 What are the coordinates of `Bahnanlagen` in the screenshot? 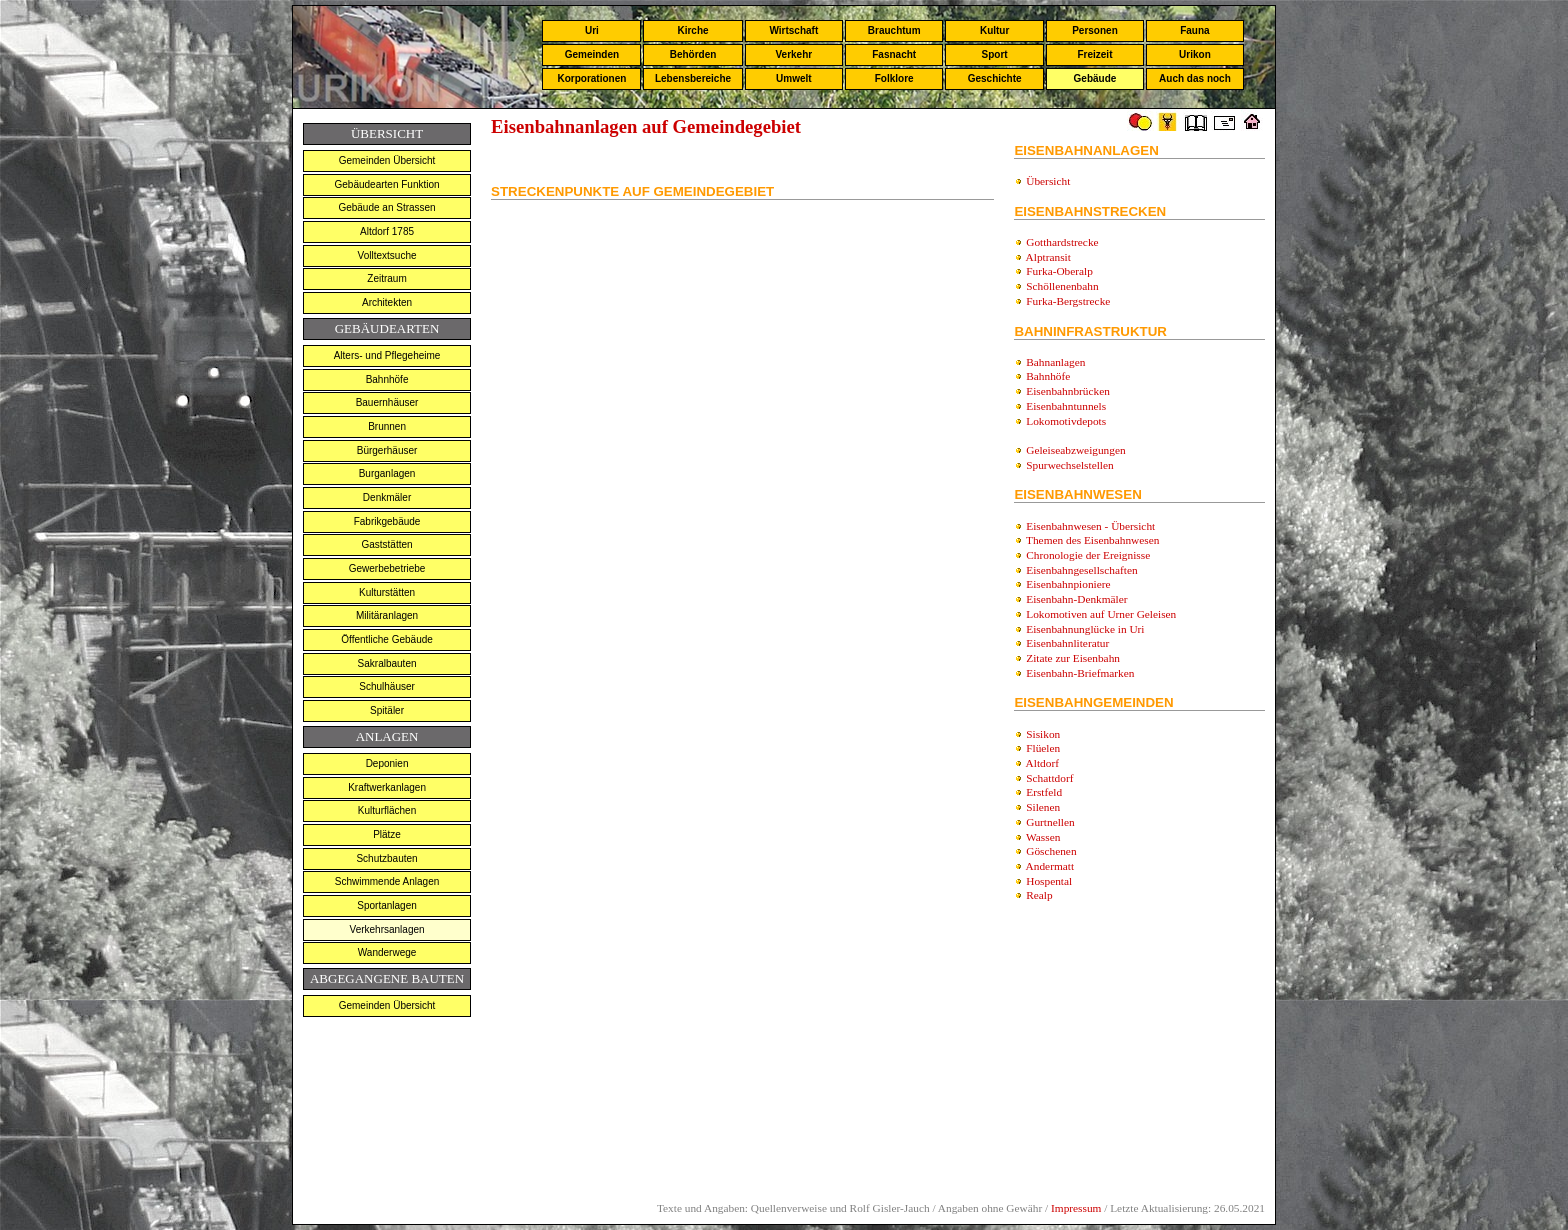 It's located at (1055, 362).